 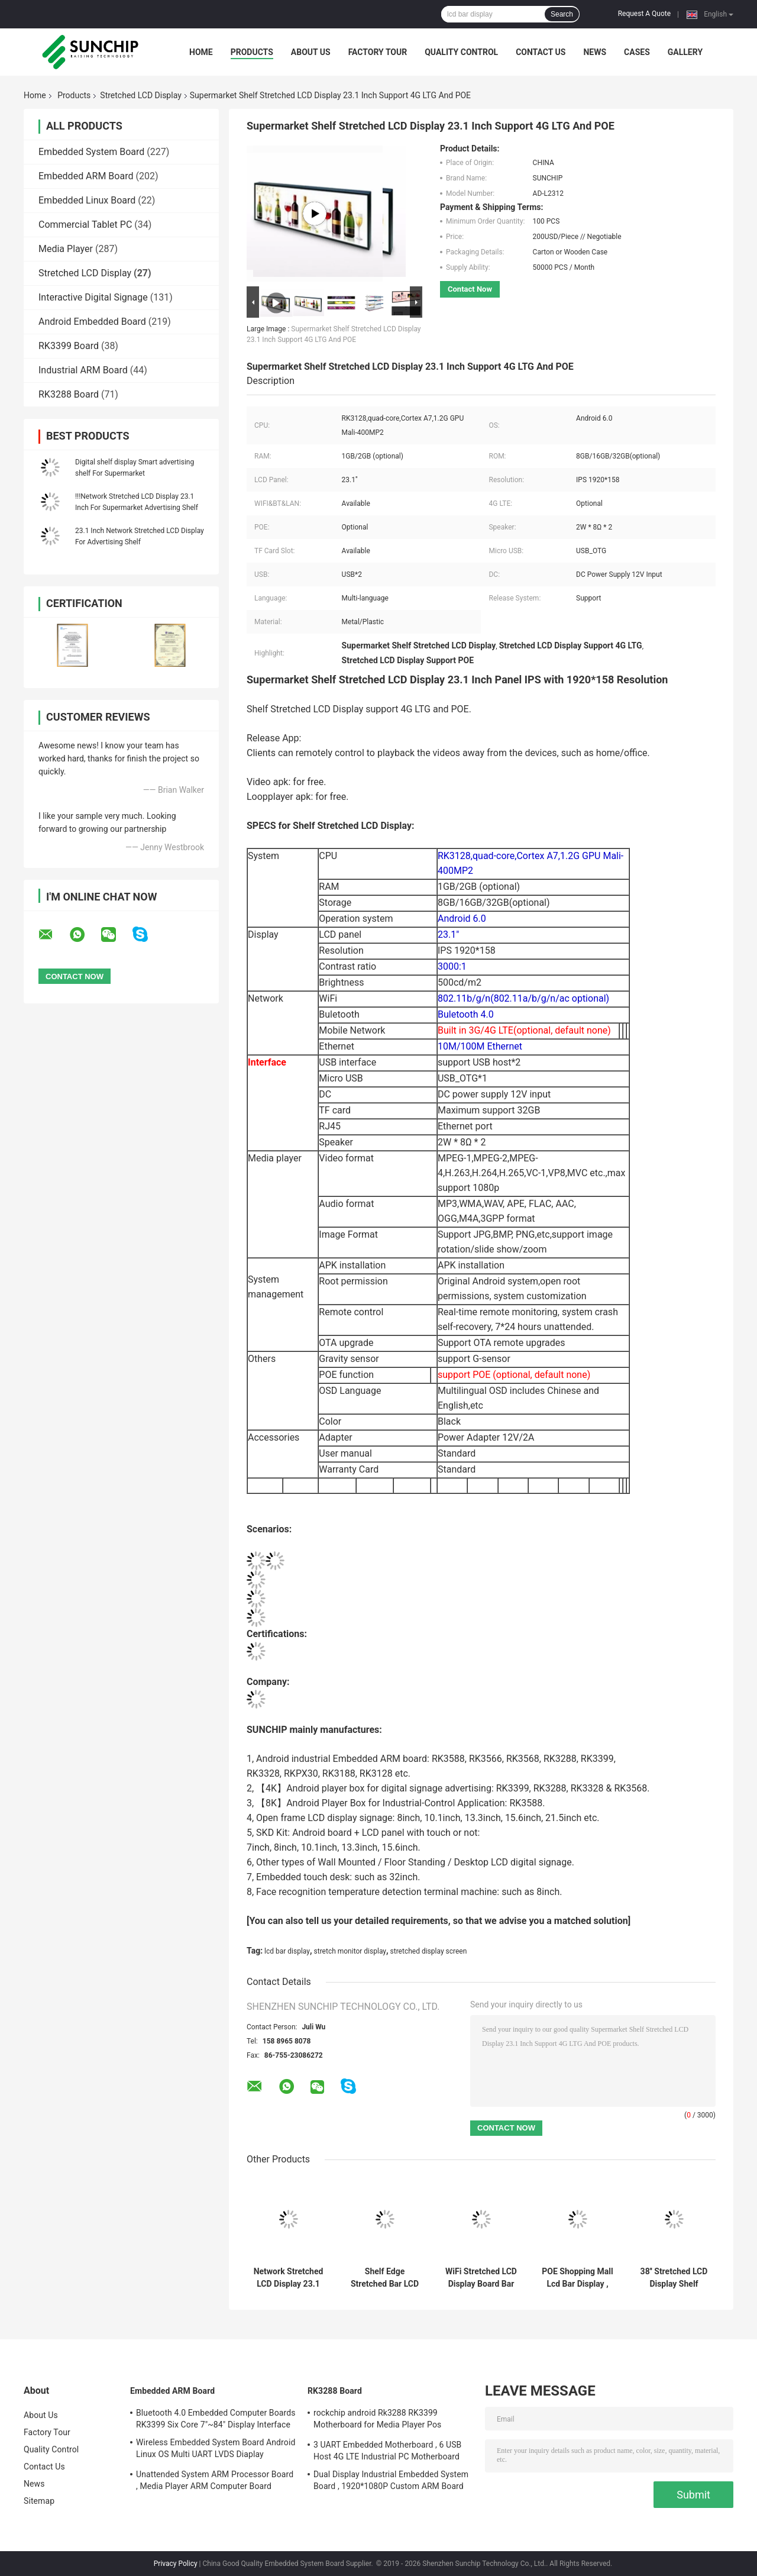 What do you see at coordinates (481, 2278) in the screenshot?
I see `WiFi Stretched LCD Display Board Bar Screen 4G LTE Metal Indoor 600cd/M2` at bounding box center [481, 2278].